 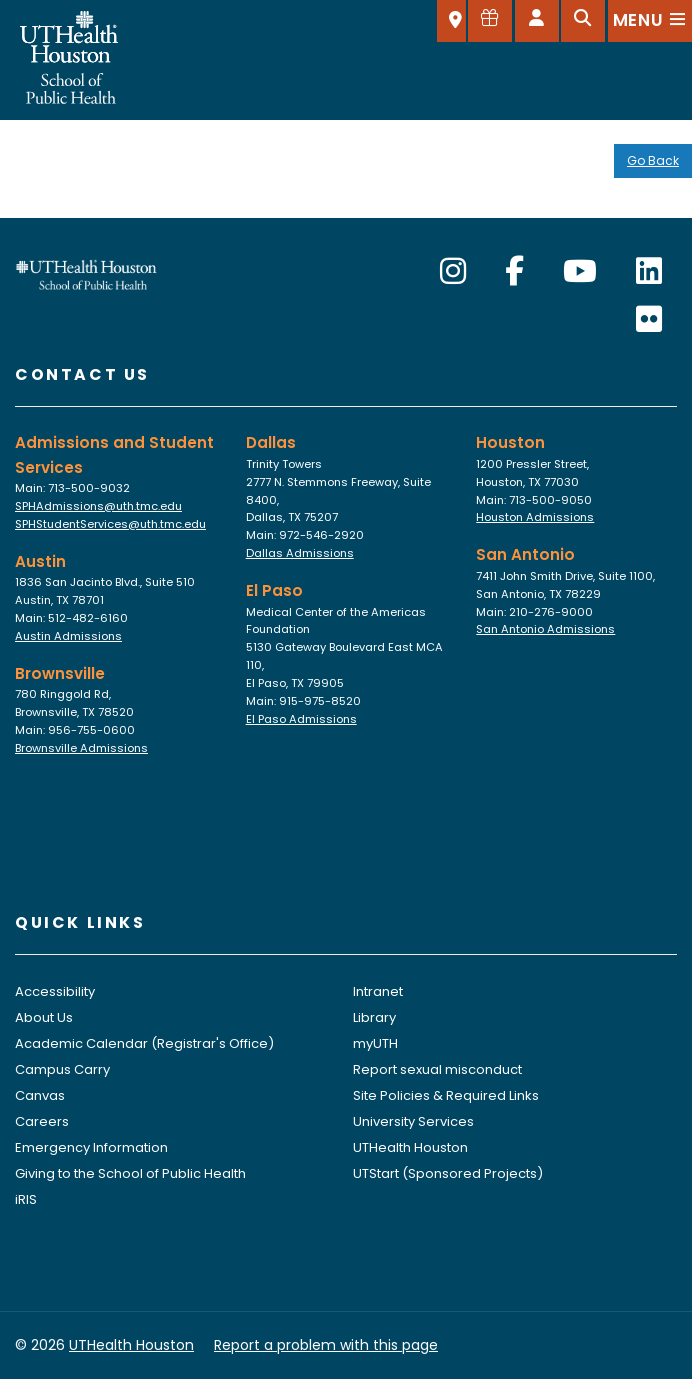 I want to click on SPHAdmissions@uth.tmc.edu, so click(x=98, y=506).